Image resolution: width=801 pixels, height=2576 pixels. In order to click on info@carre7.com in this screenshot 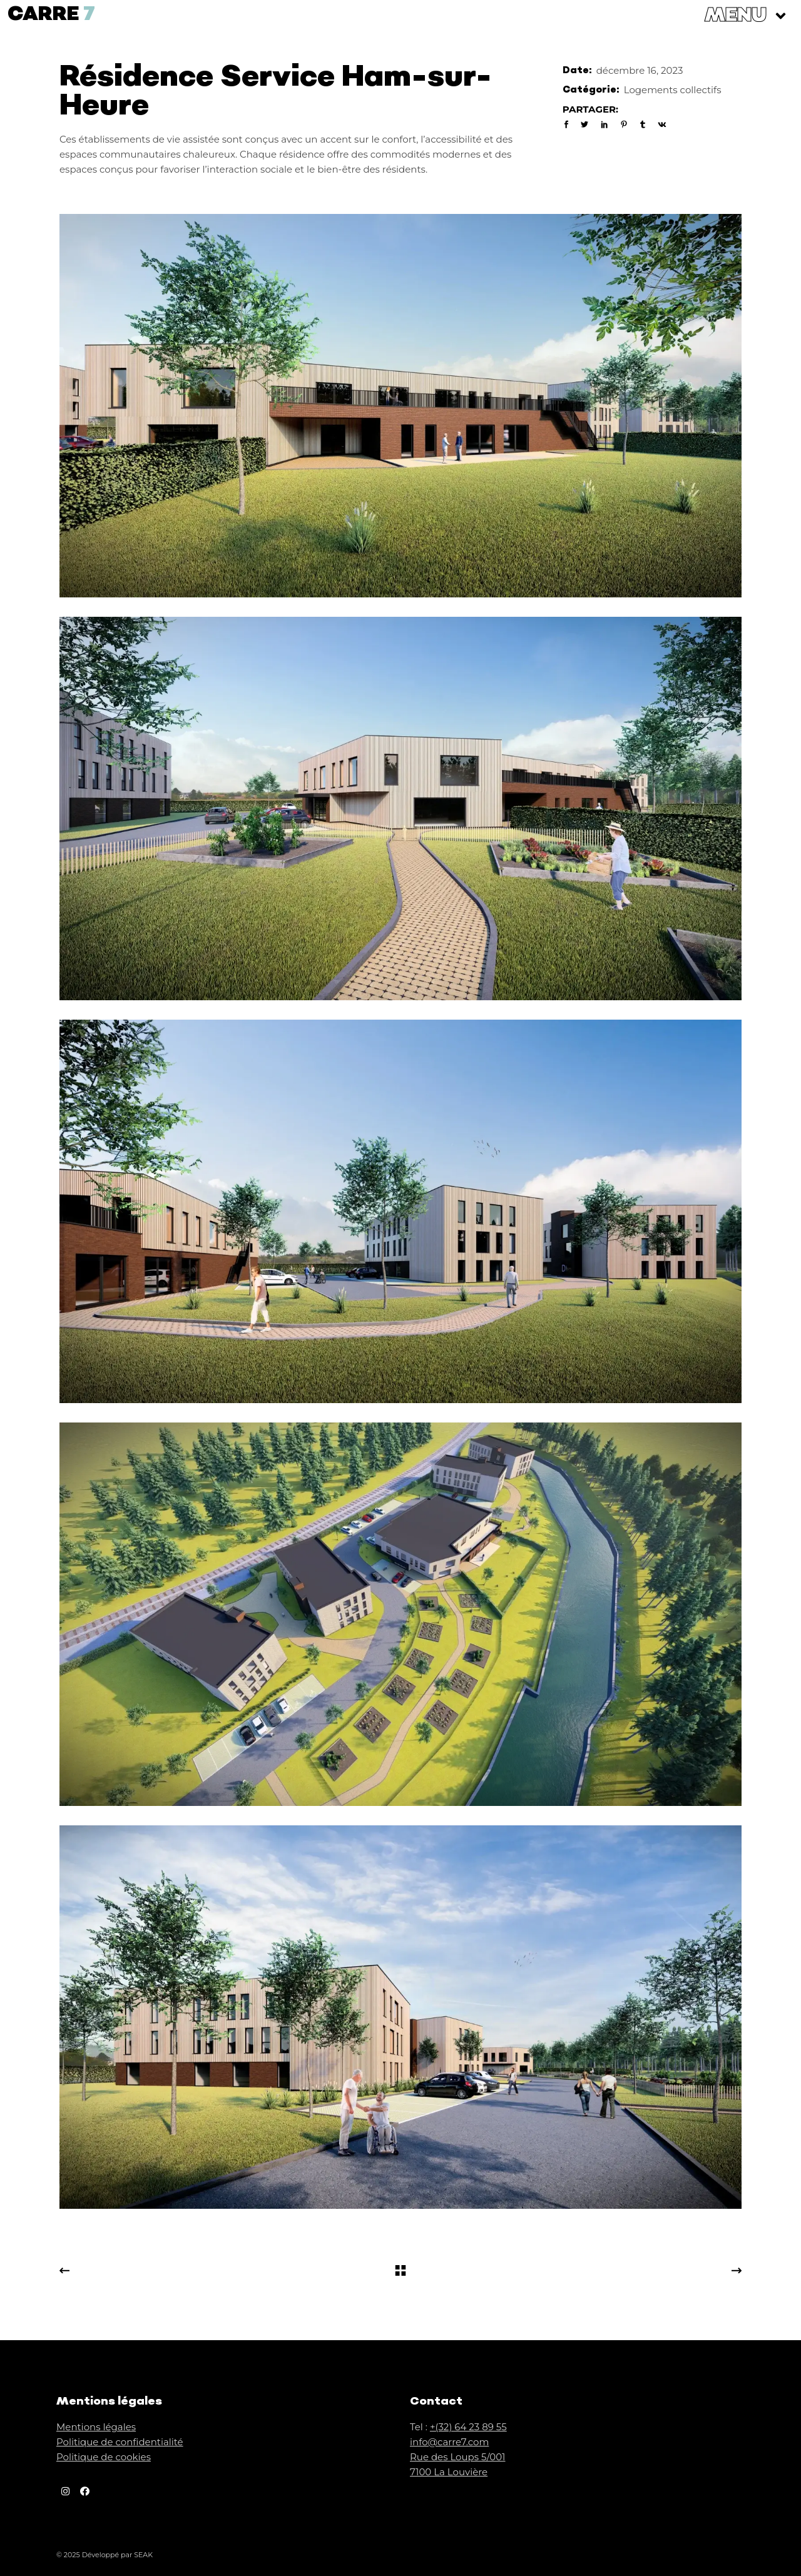, I will do `click(449, 2442)`.